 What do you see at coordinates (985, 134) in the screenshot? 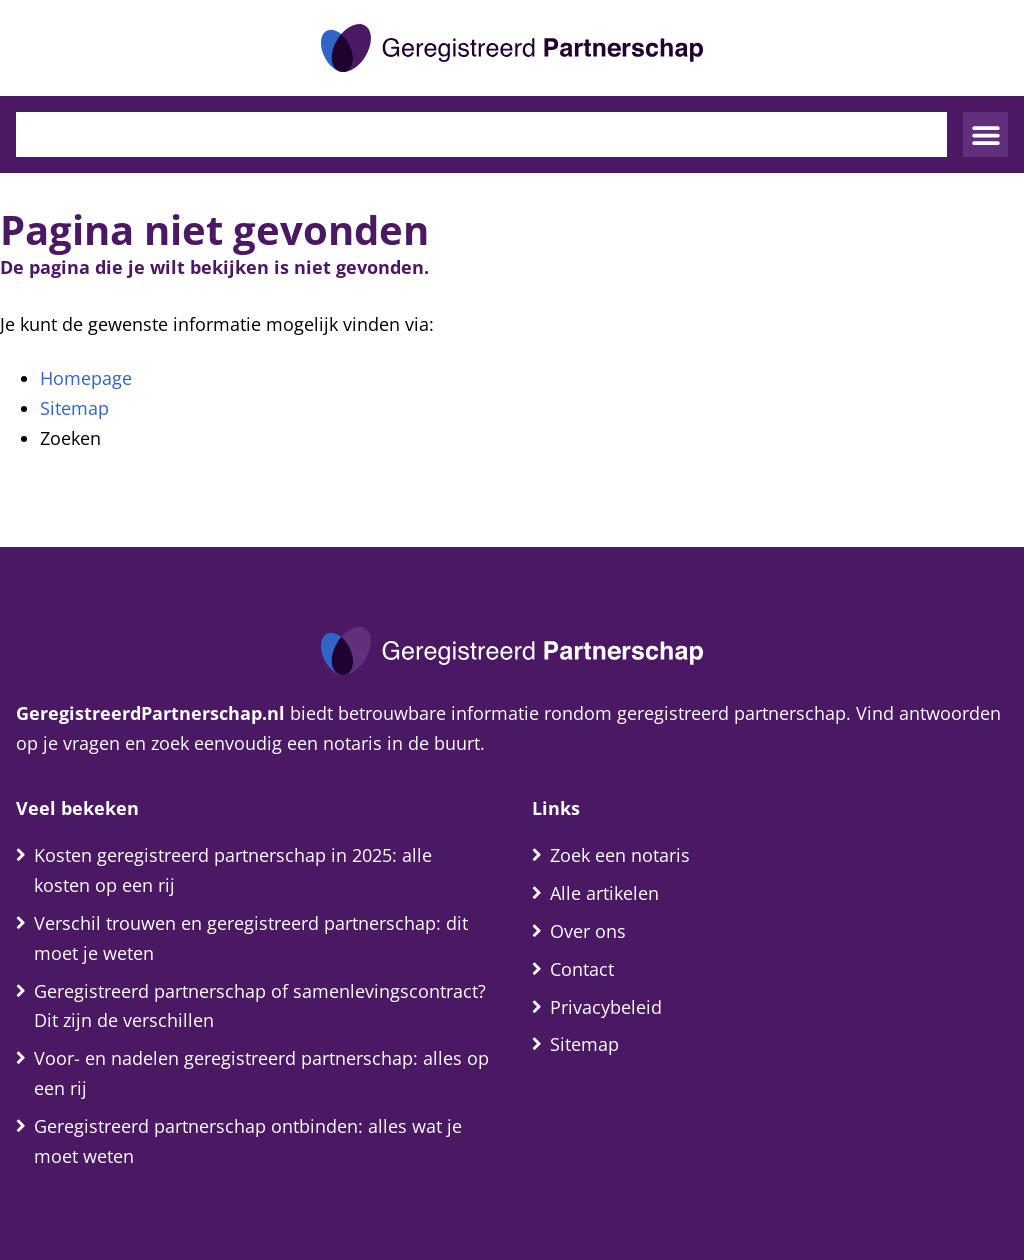
I see `[button]` at bounding box center [985, 134].